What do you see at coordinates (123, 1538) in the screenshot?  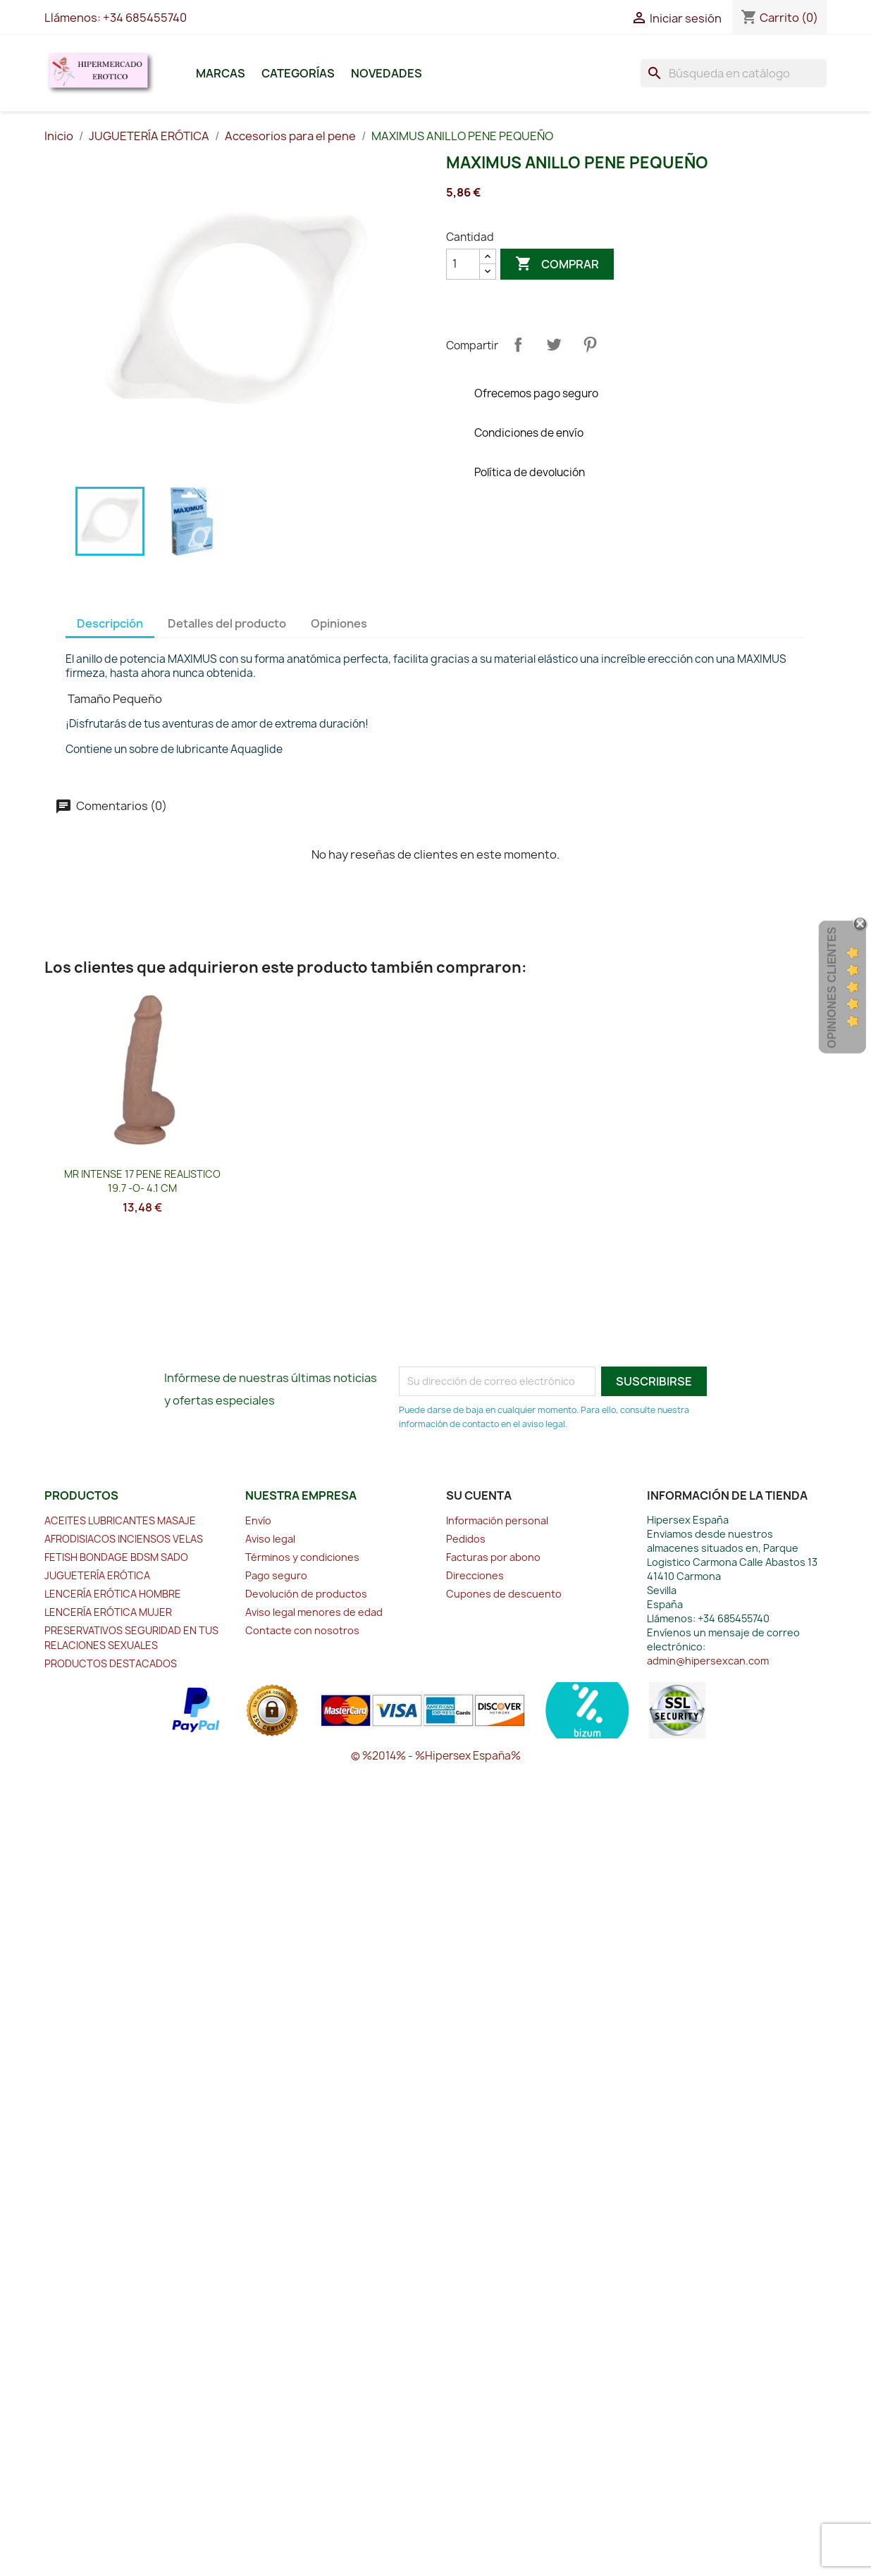 I see `AFRODISIACOS INCIENSOS VELAS` at bounding box center [123, 1538].